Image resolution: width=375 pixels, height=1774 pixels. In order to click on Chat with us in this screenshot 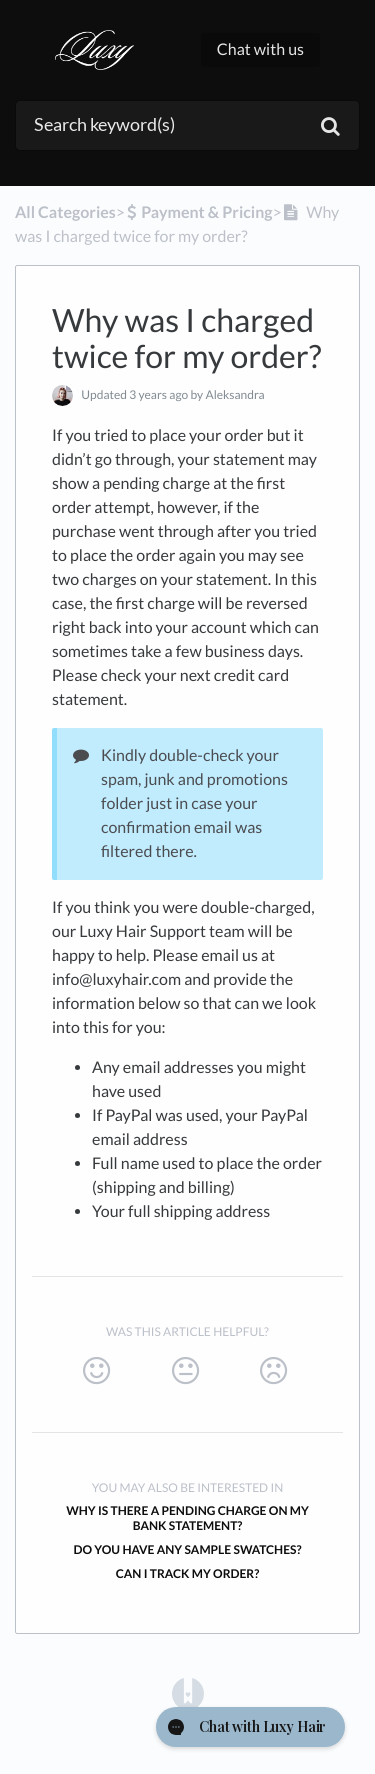, I will do `click(260, 49)`.